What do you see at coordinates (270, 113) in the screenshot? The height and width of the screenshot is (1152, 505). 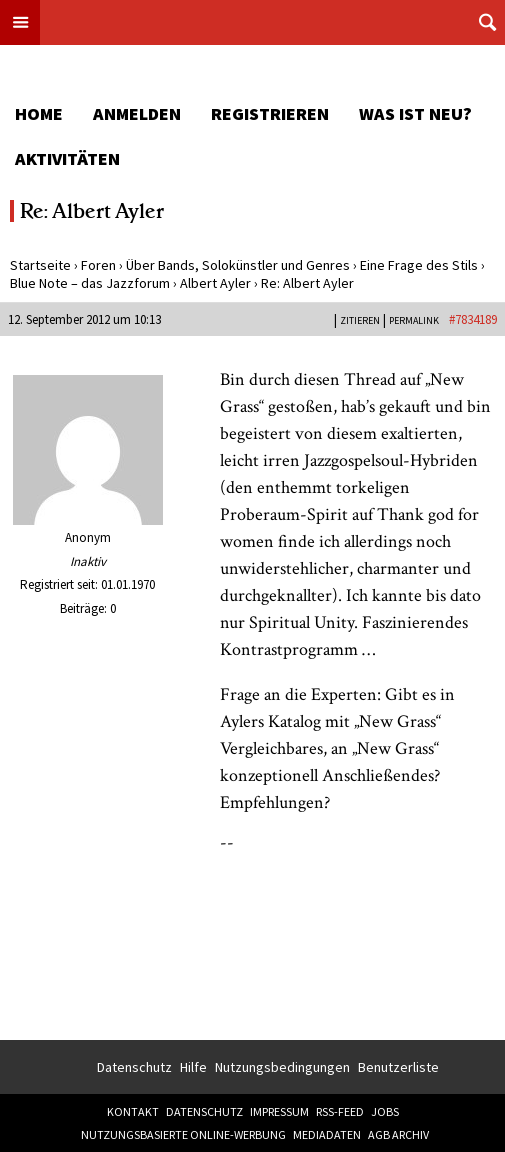 I see `Registrieren` at bounding box center [270, 113].